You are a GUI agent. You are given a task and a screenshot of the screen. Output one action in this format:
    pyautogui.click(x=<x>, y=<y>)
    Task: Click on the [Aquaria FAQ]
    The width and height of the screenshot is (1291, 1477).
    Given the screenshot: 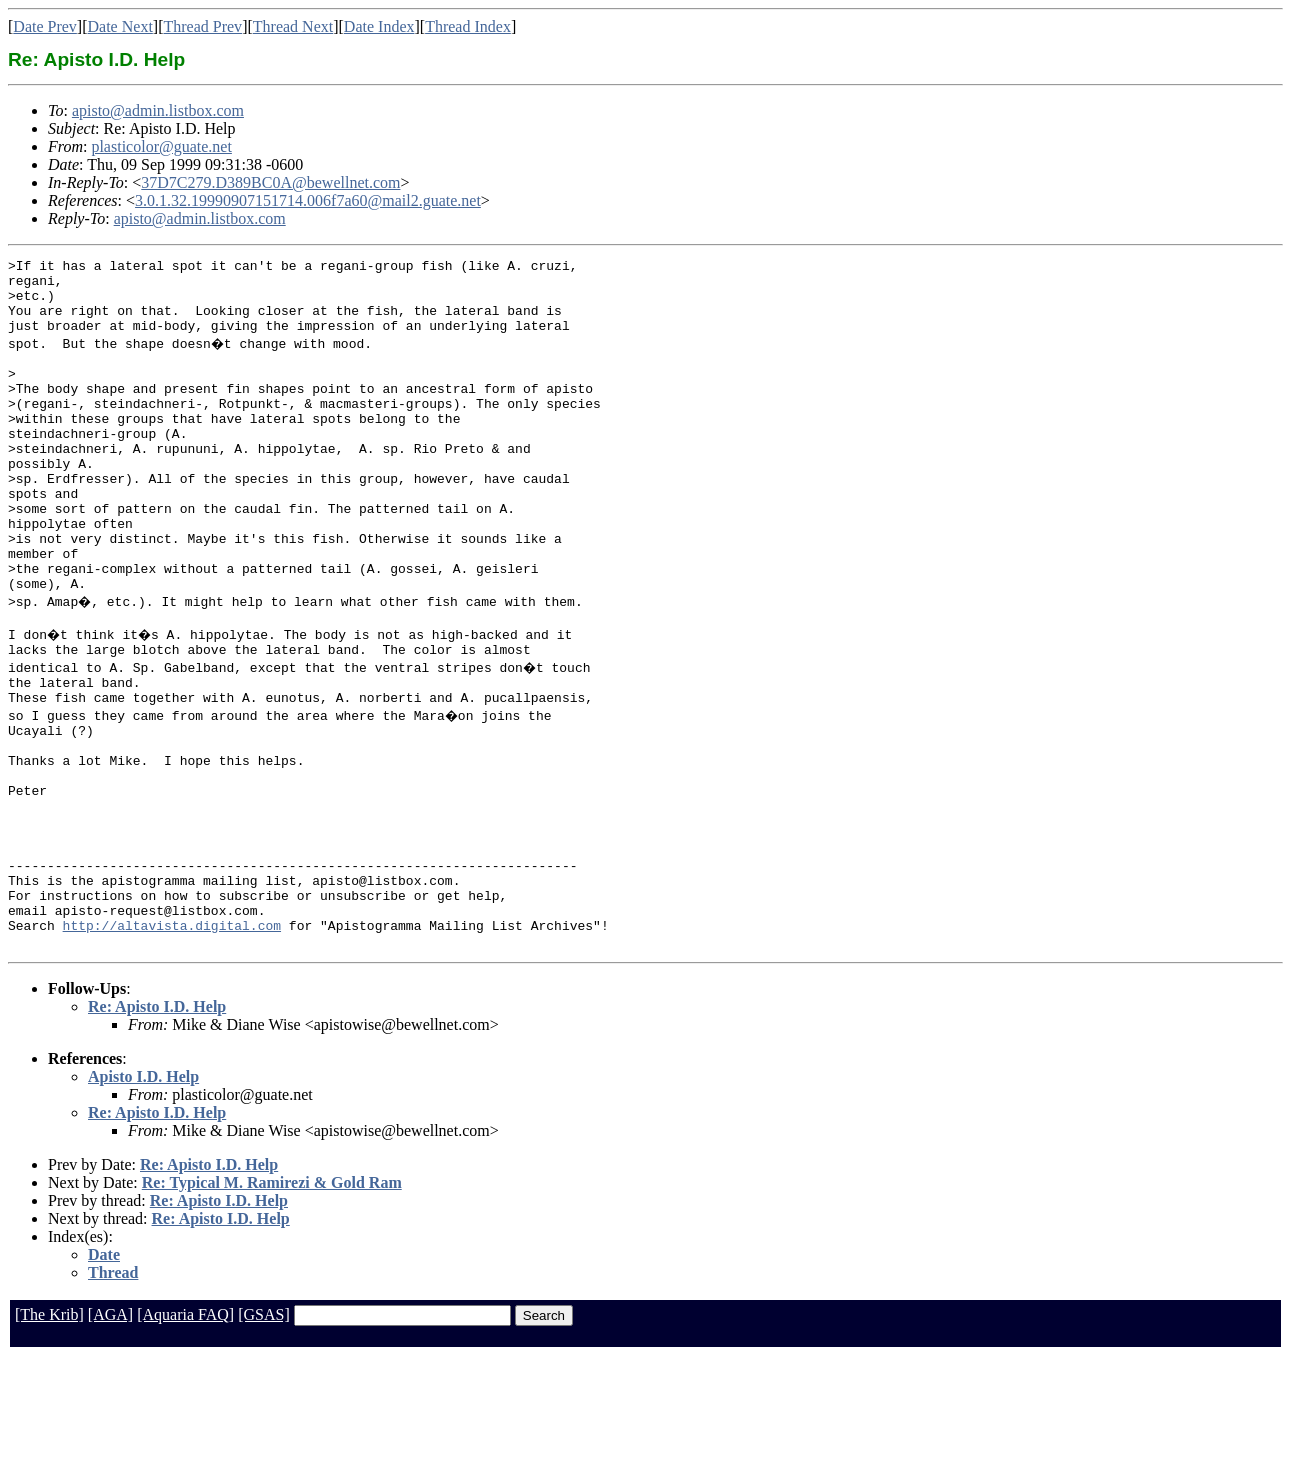 What is the action you would take?
    pyautogui.click(x=185, y=1434)
    